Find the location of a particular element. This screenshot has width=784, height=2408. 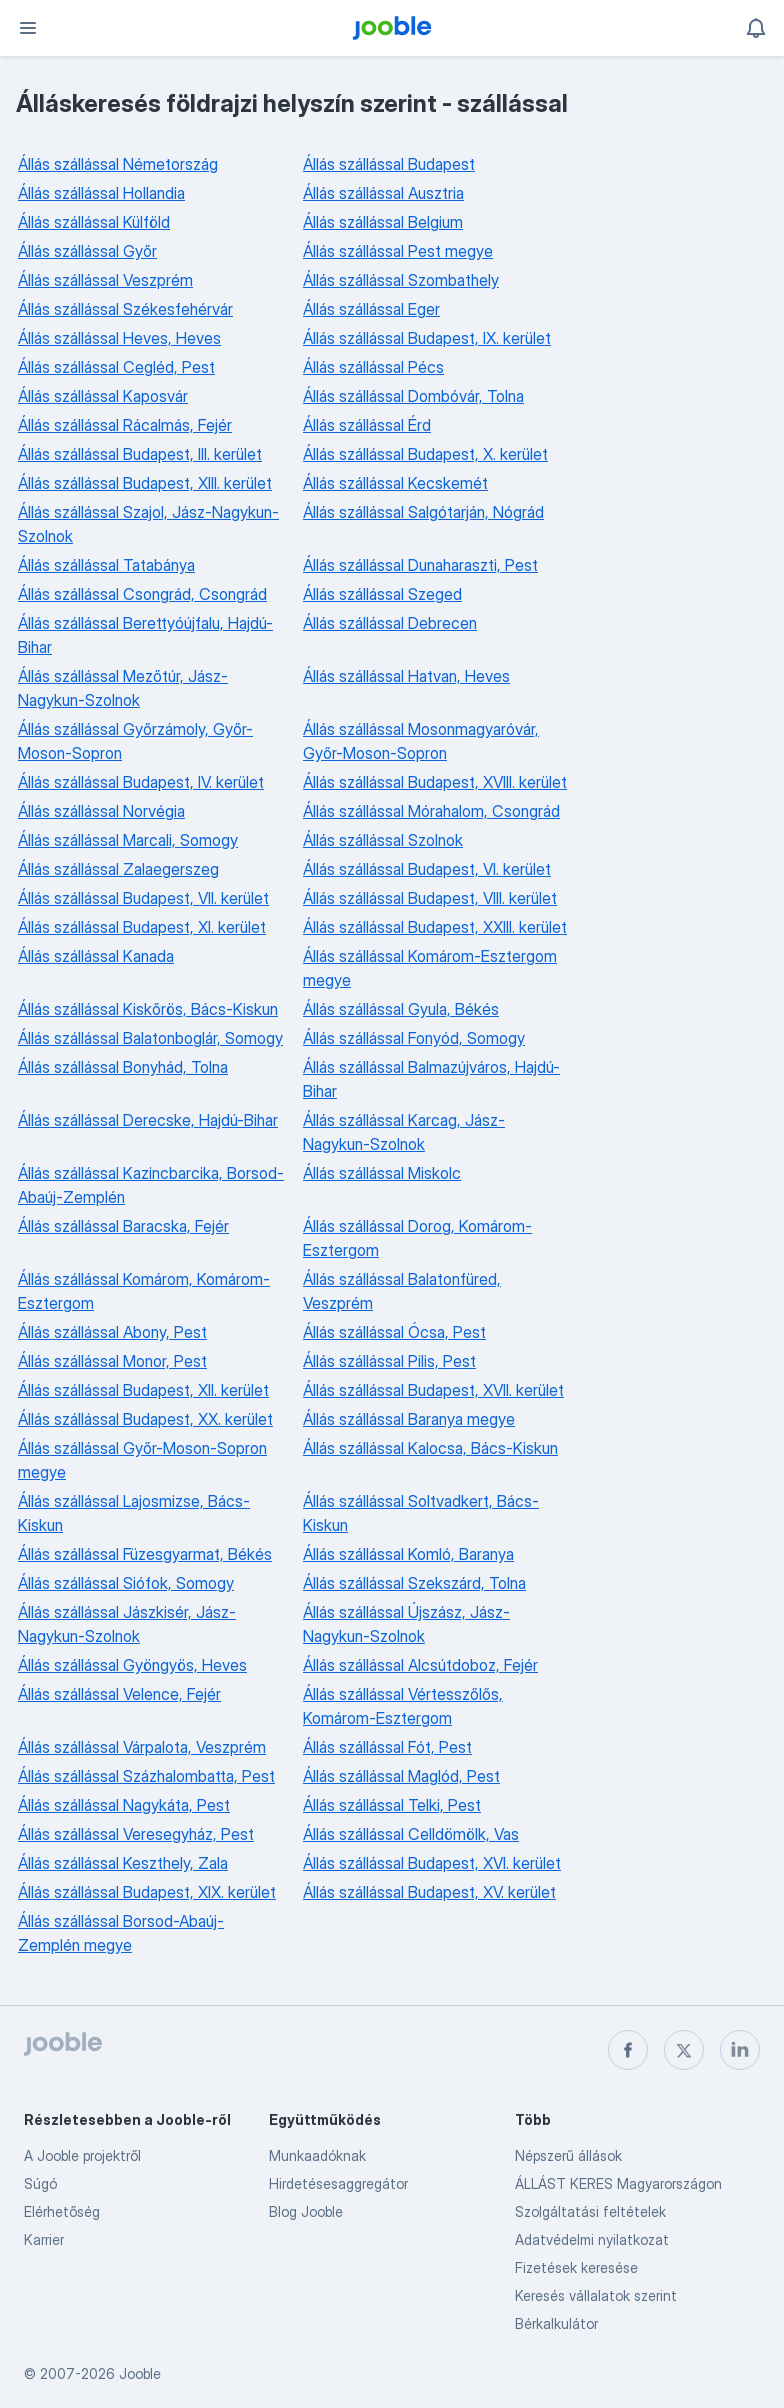

Bérkalkulátor is located at coordinates (556, 2323).